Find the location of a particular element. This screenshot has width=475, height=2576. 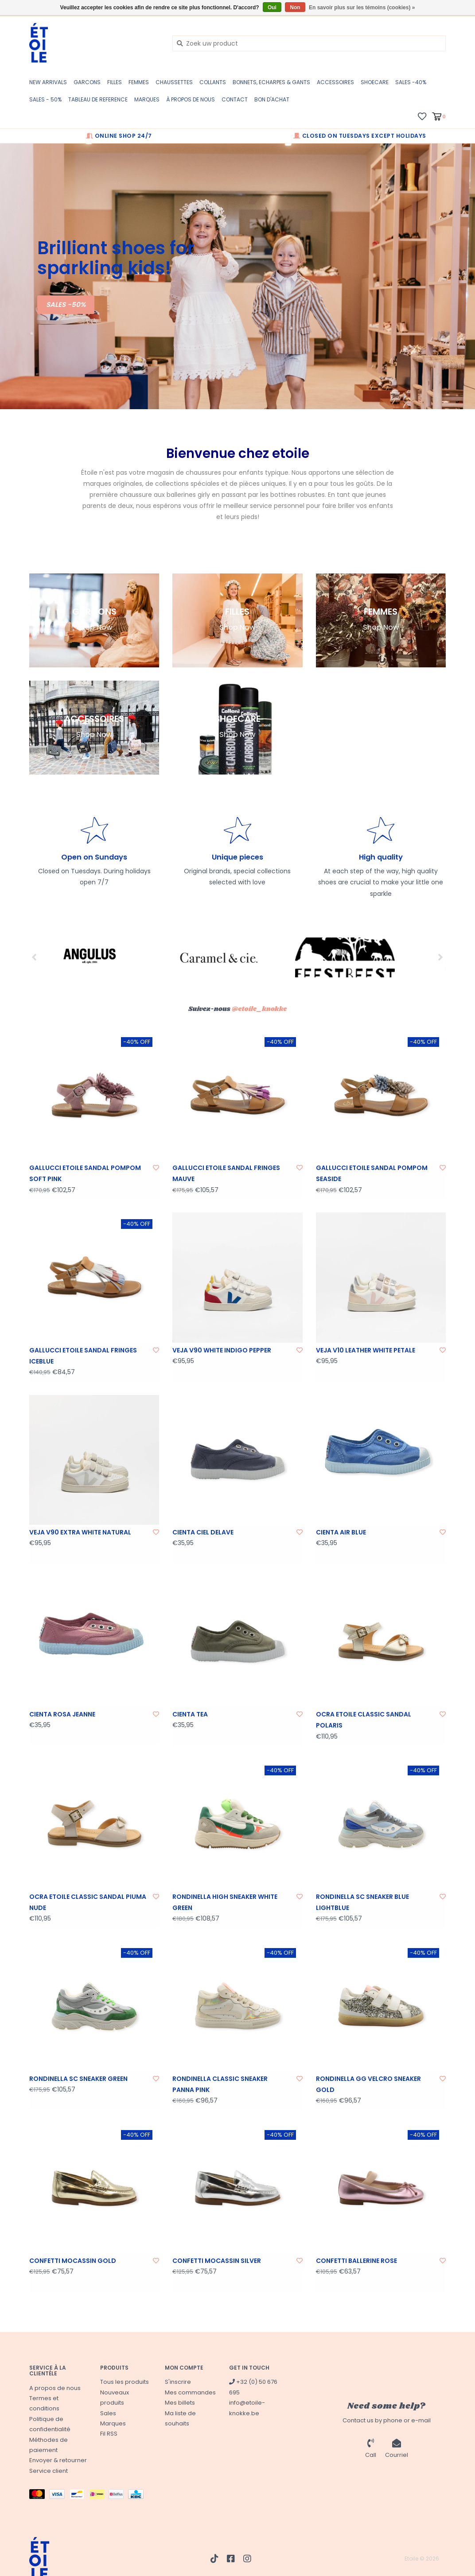

CIENTA ROSA JEANNE is located at coordinates (62, 1714).